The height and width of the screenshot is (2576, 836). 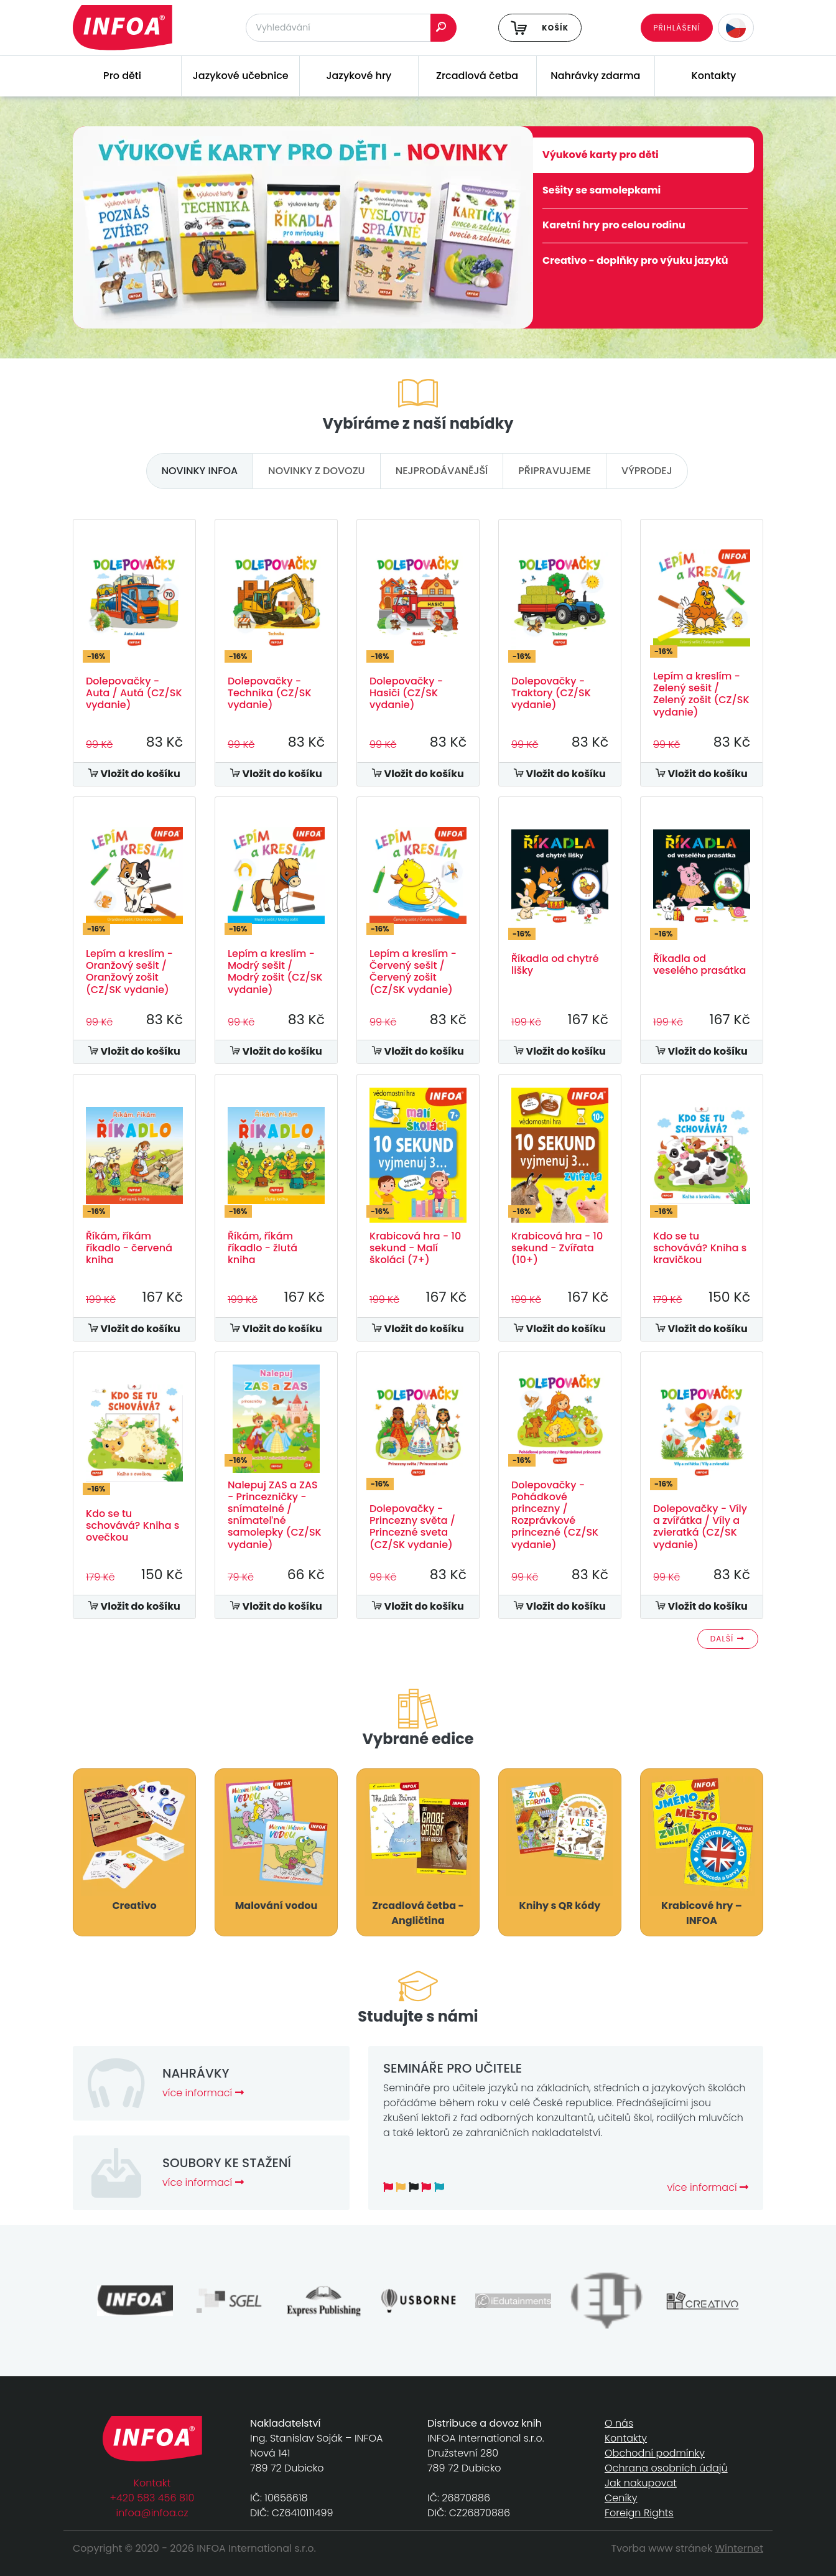 I want to click on Winternet, so click(x=739, y=2548).